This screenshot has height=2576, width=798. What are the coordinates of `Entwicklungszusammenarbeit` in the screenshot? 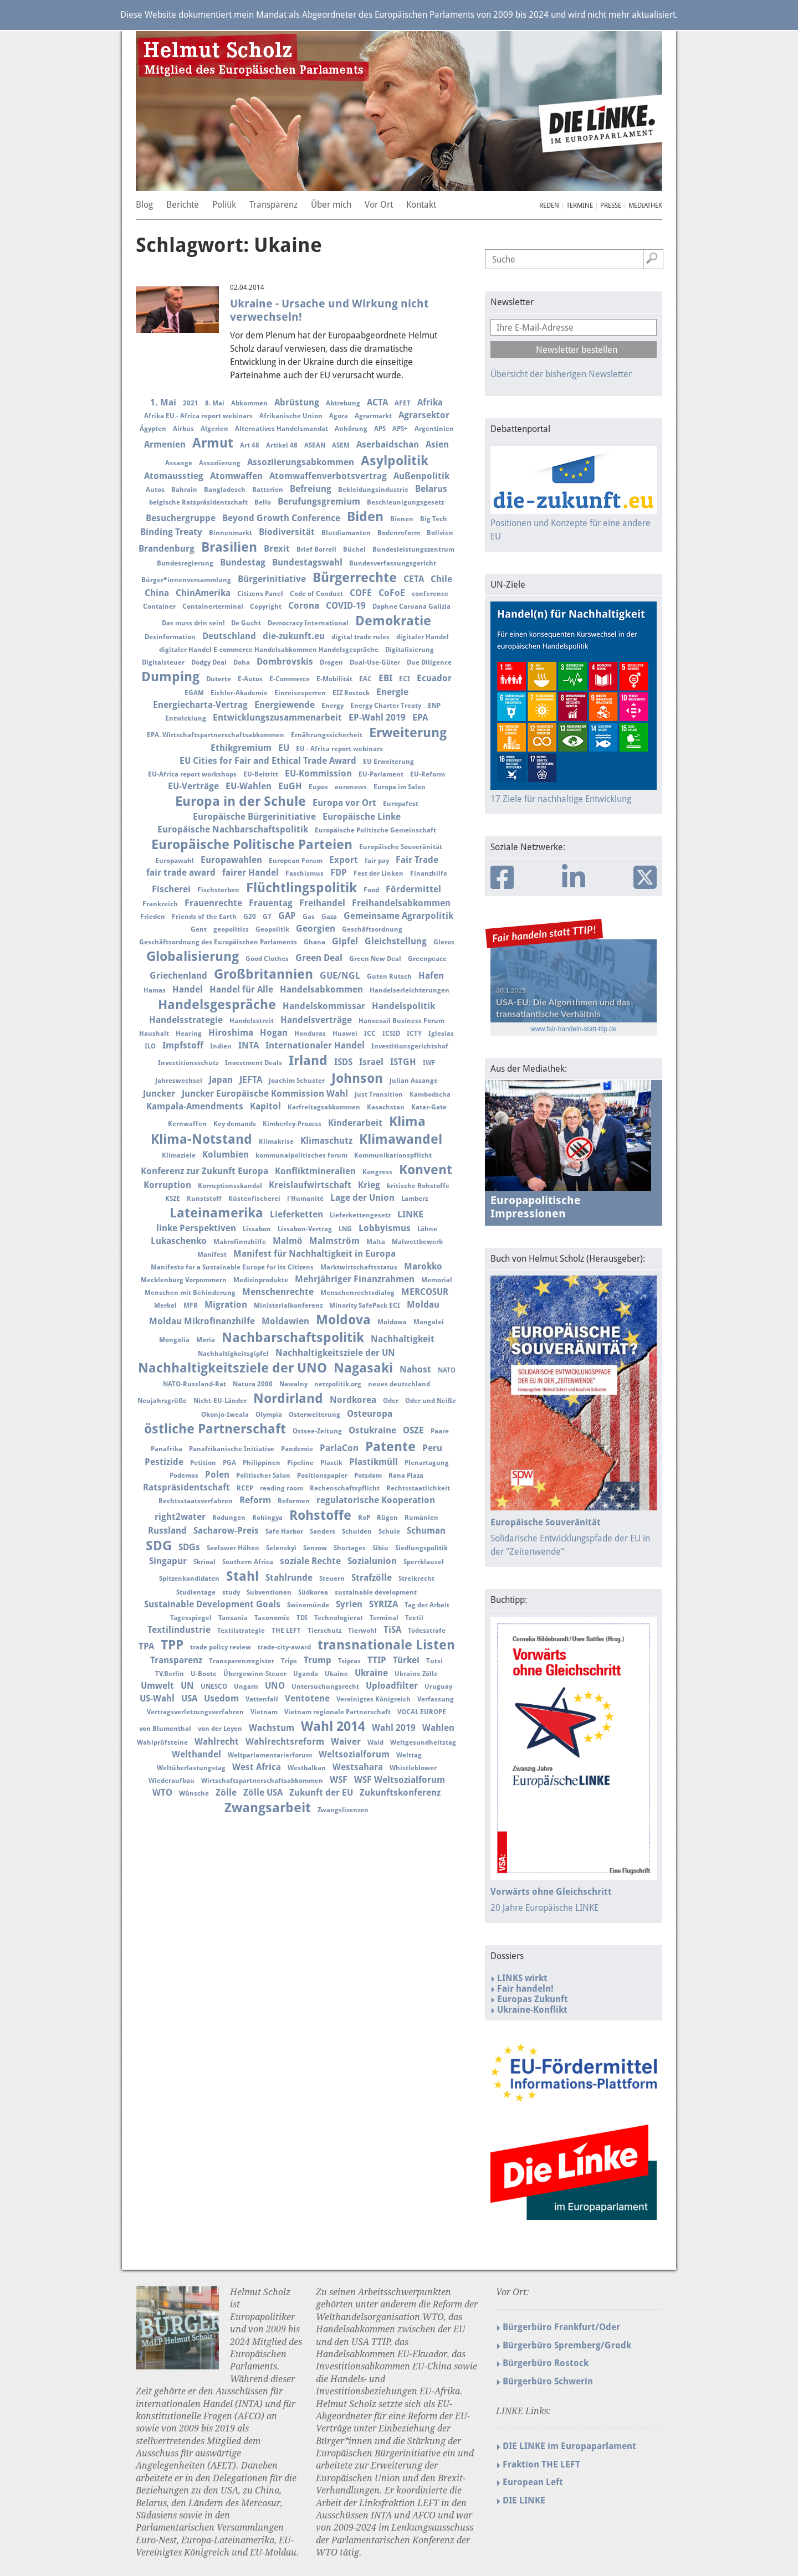 It's located at (277, 717).